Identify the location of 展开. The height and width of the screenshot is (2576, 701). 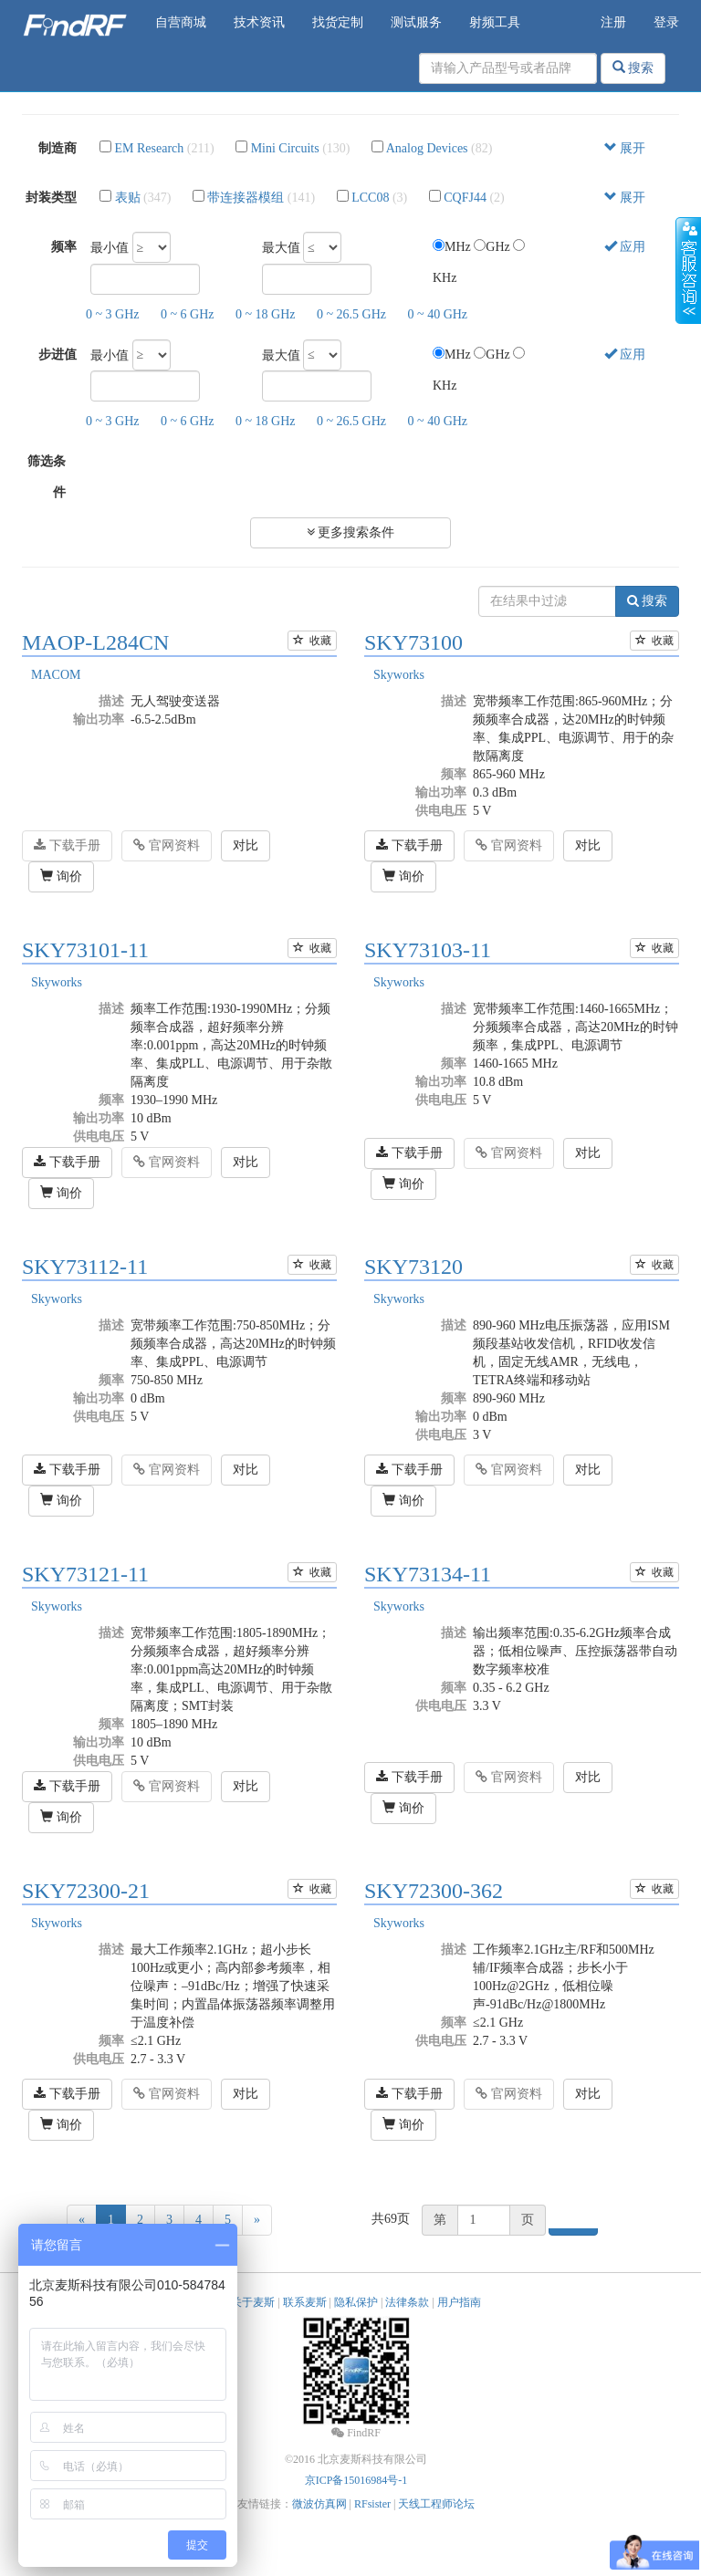
(625, 148).